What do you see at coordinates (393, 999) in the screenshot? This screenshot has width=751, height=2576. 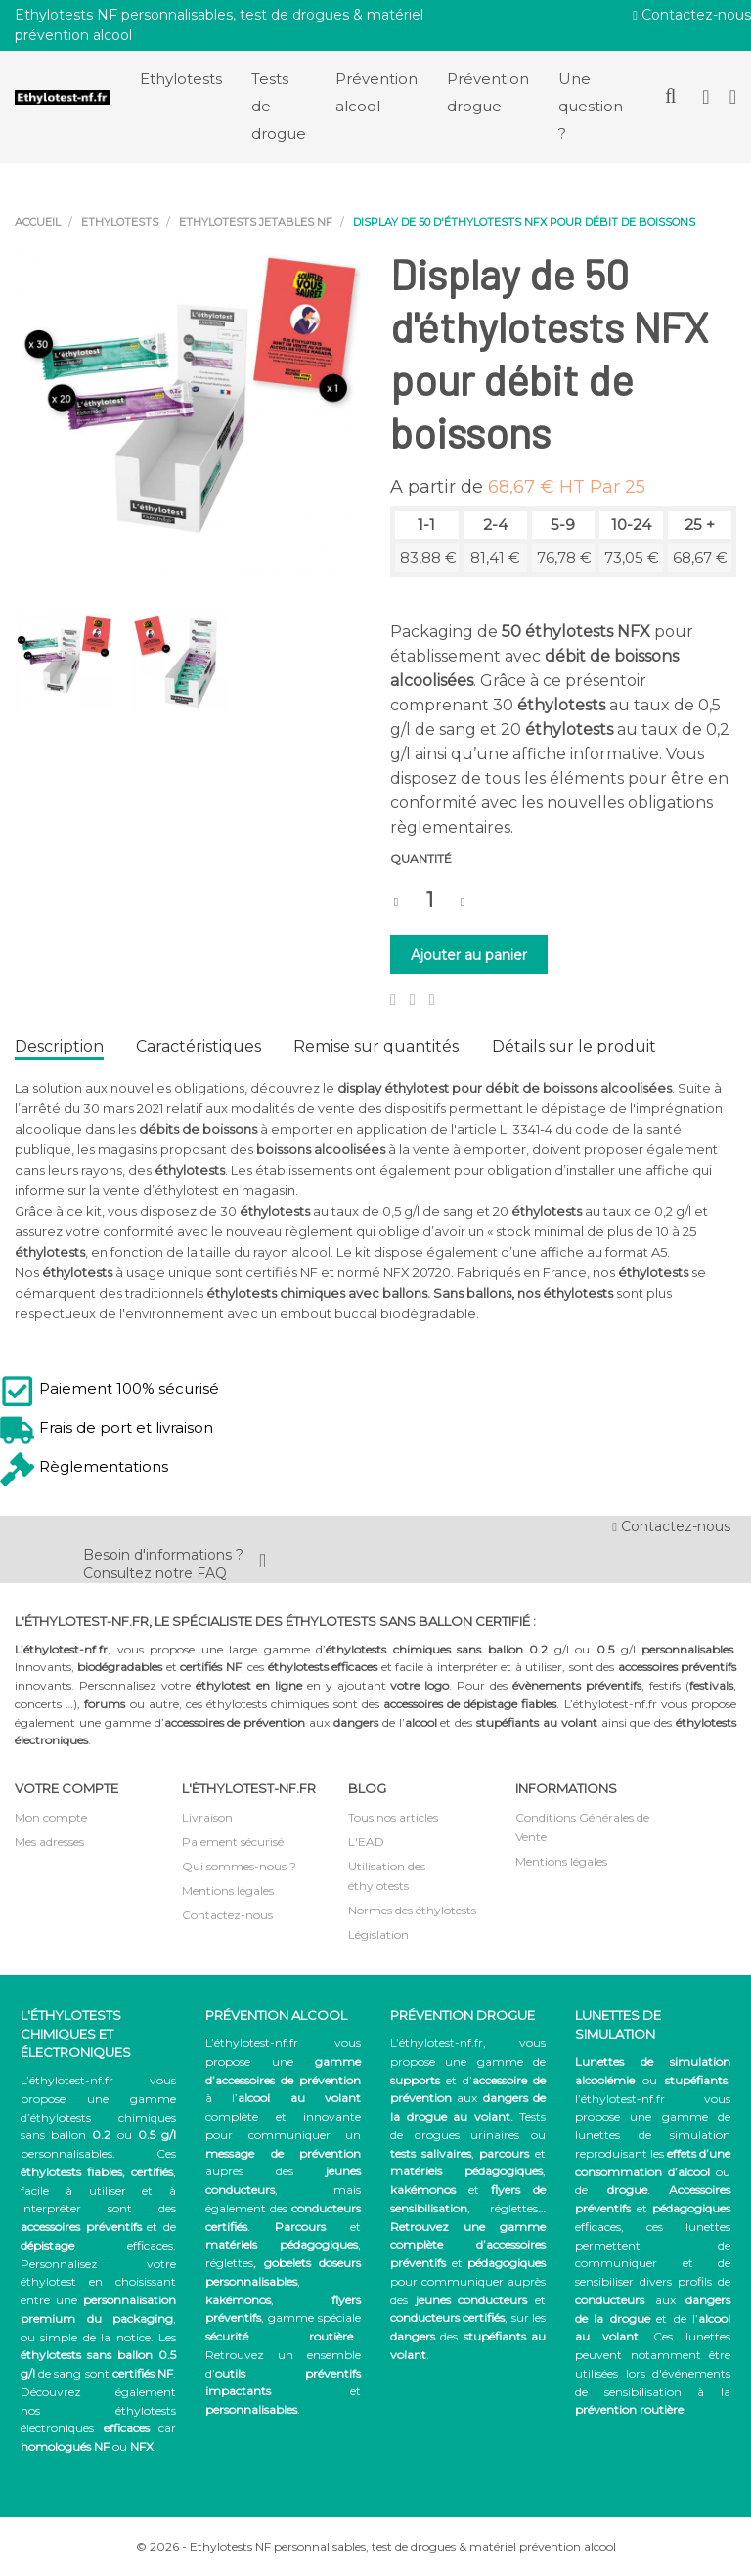 I see `Partager` at bounding box center [393, 999].